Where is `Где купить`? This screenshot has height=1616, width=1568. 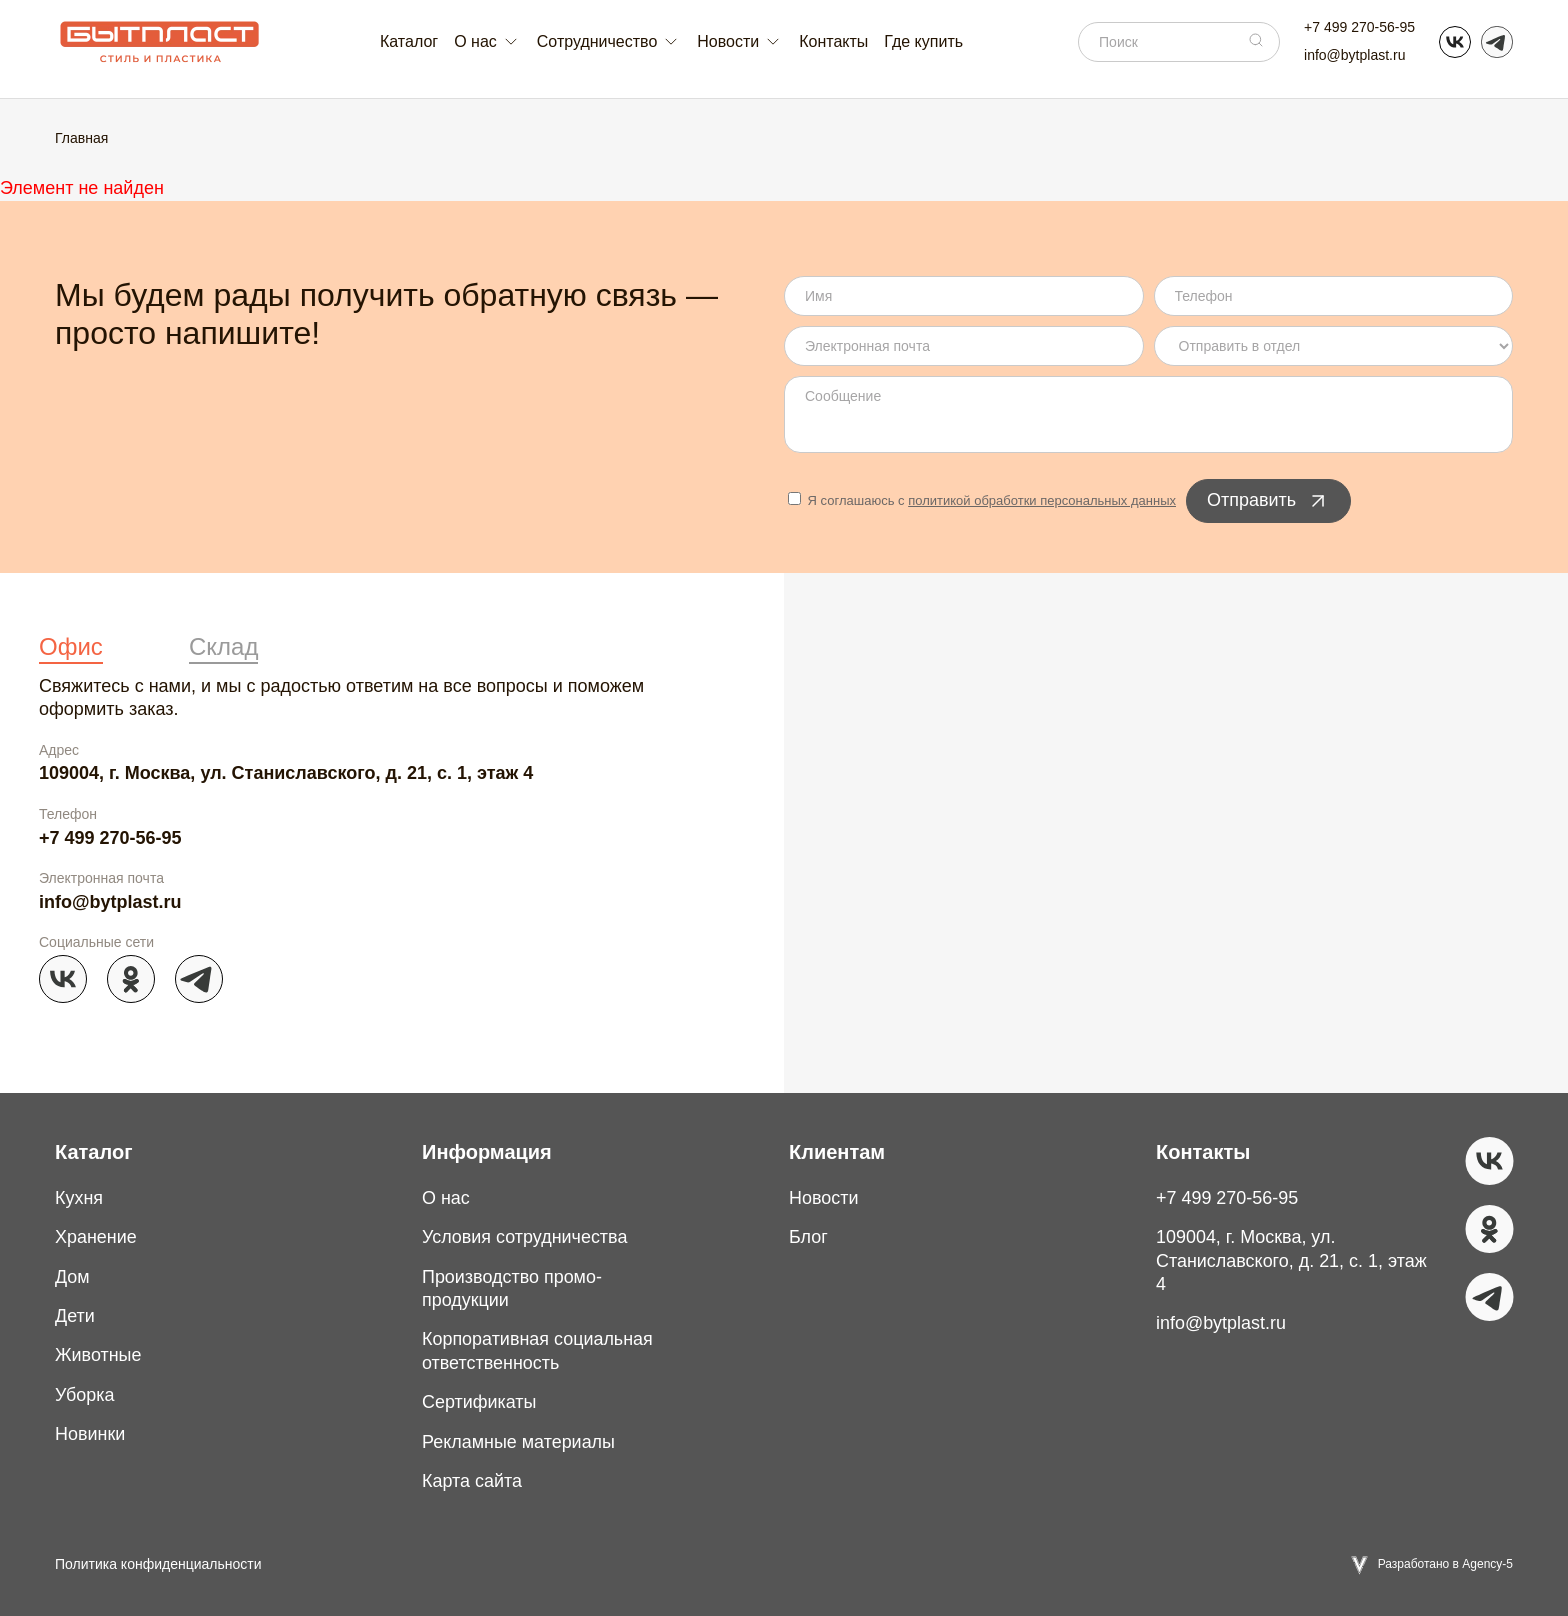
Где купить is located at coordinates (923, 41).